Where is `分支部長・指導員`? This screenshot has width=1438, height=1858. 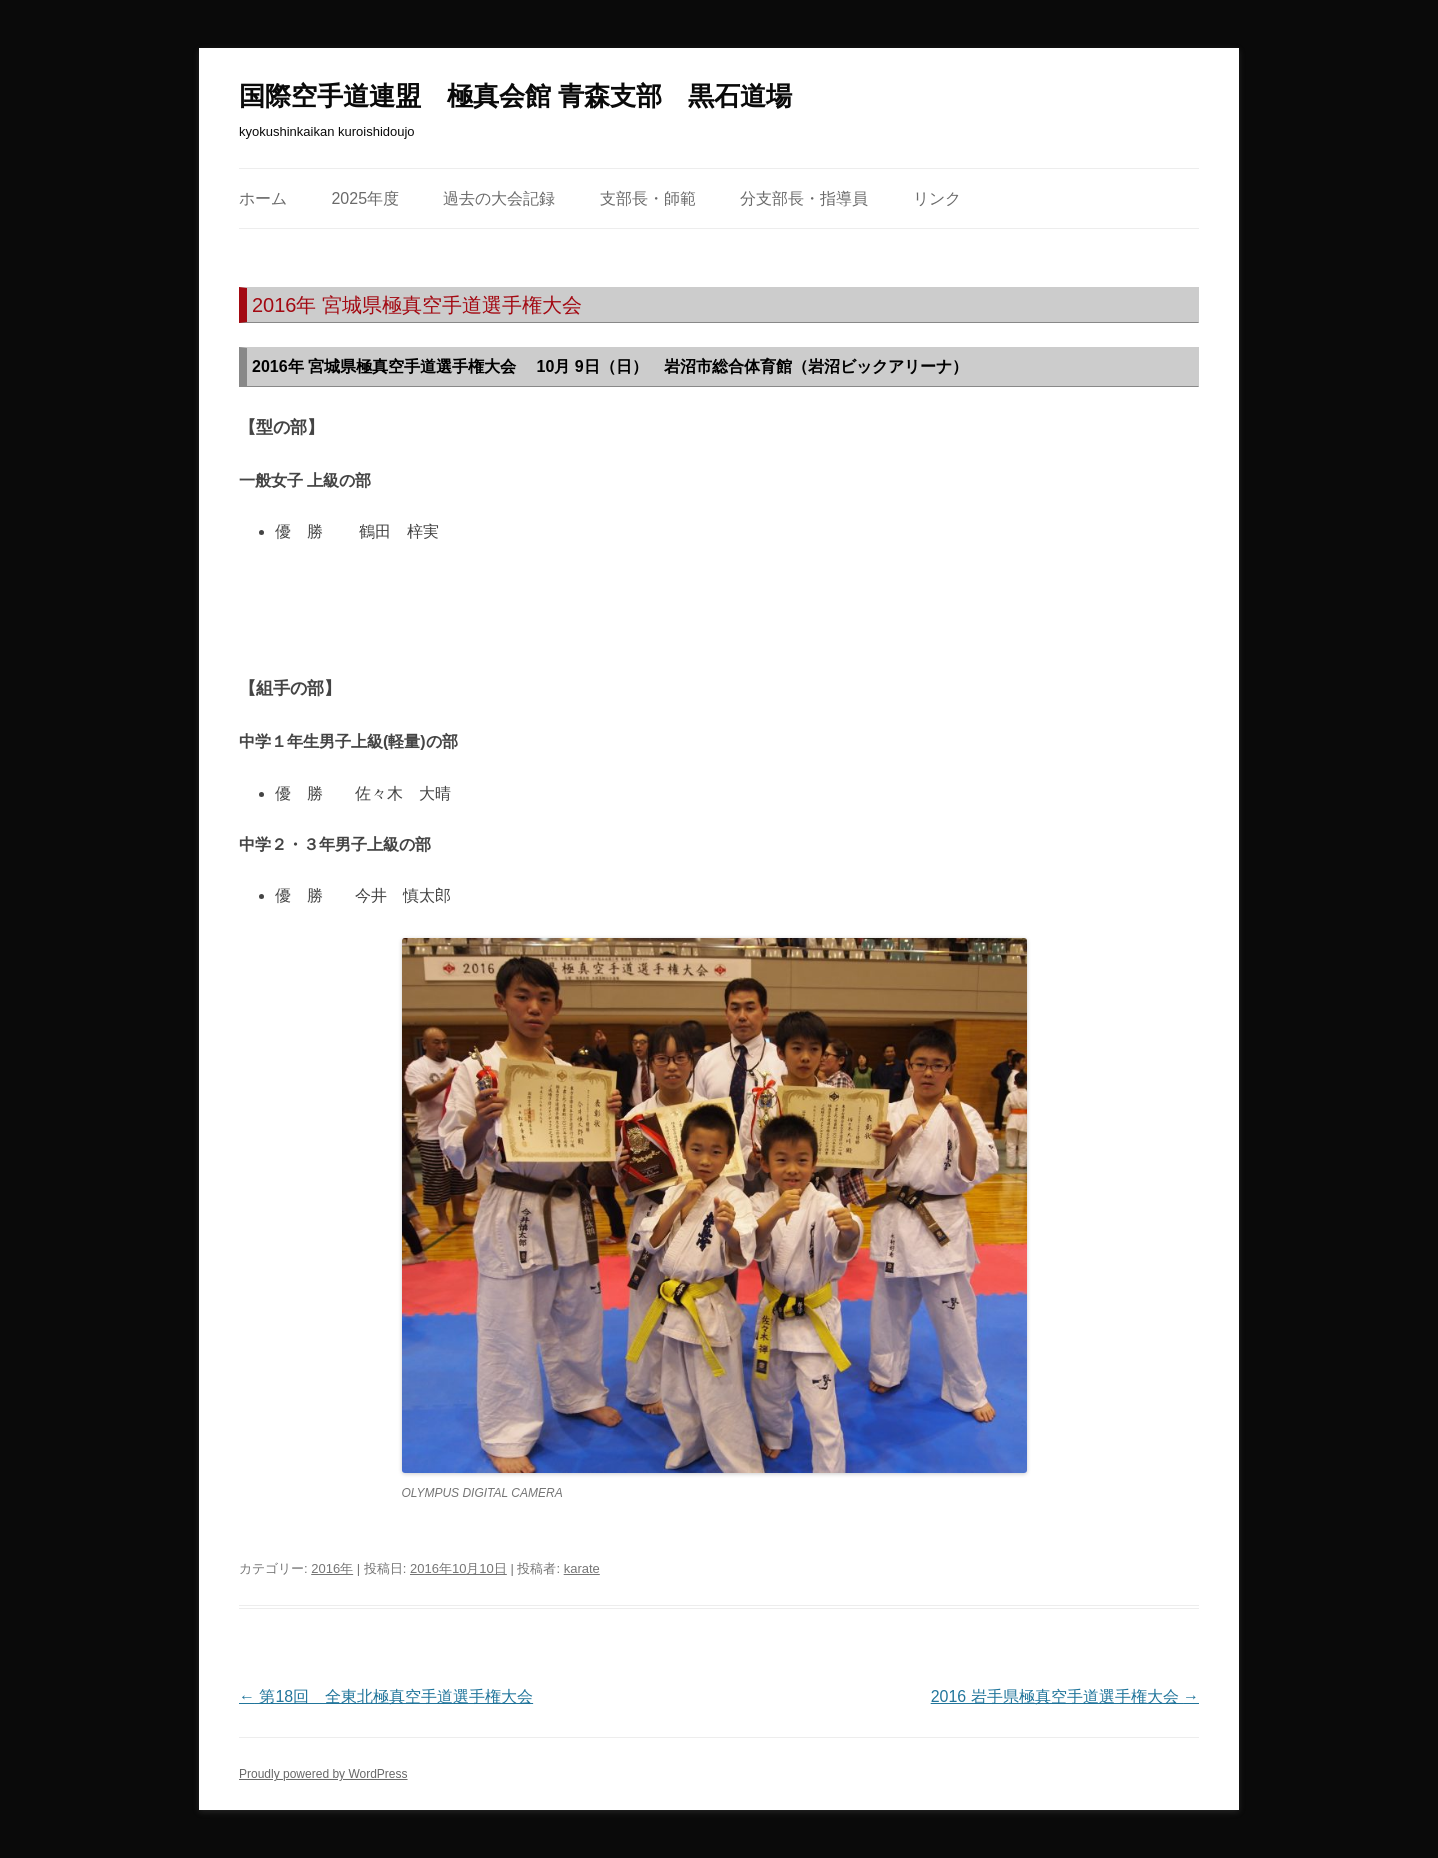
分支部長・指導員 is located at coordinates (804, 198).